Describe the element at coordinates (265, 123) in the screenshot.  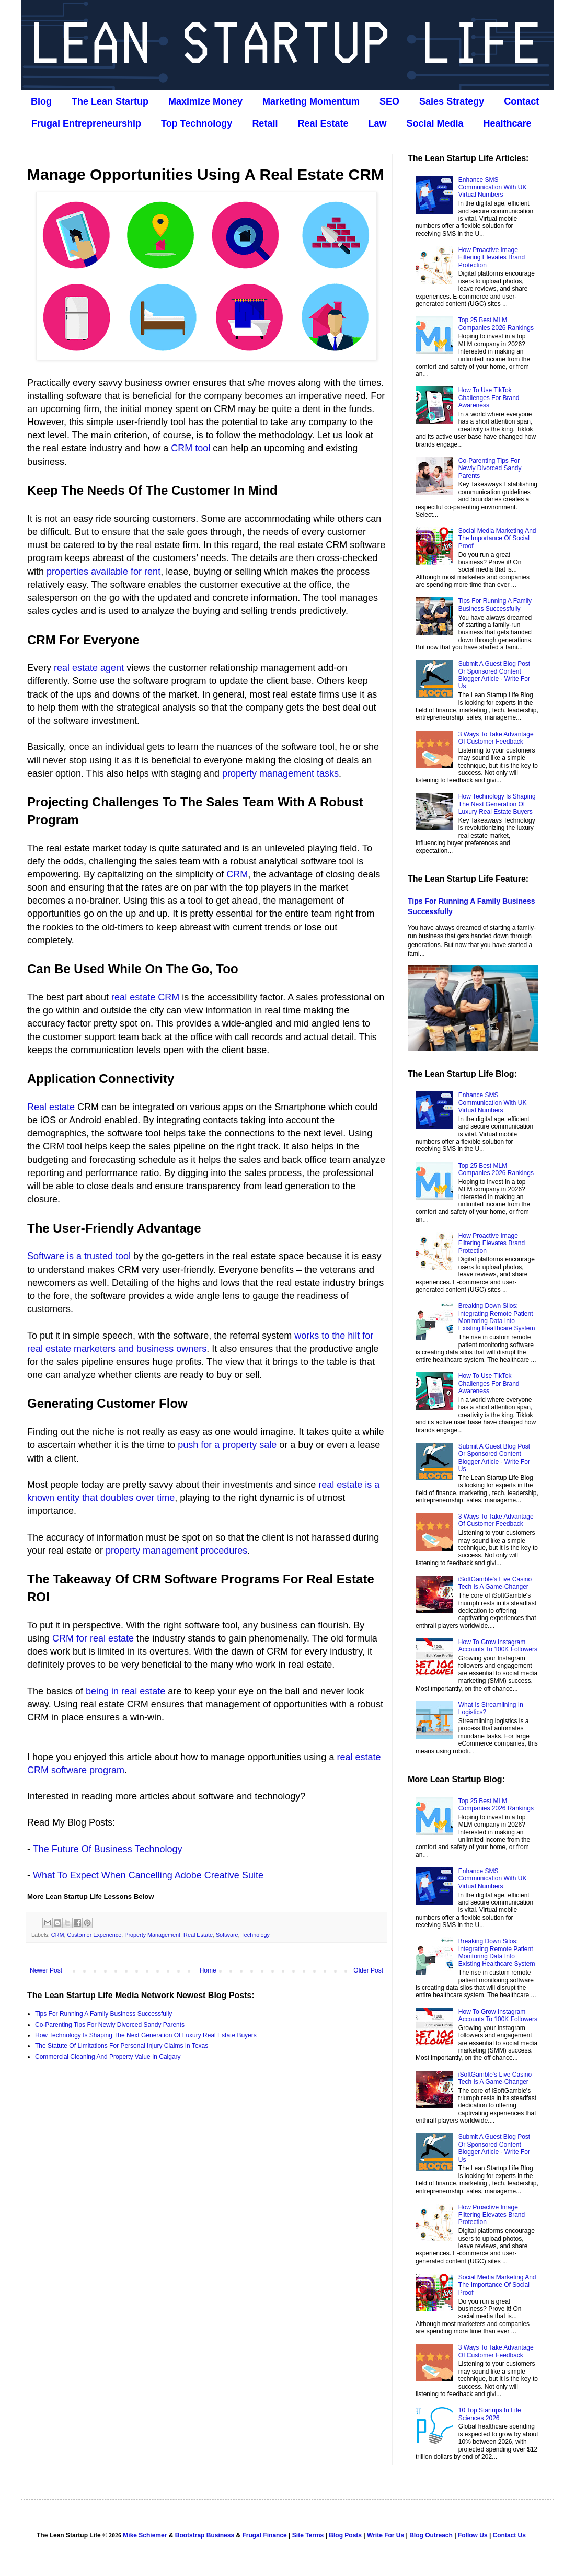
I see `Retail` at that location.